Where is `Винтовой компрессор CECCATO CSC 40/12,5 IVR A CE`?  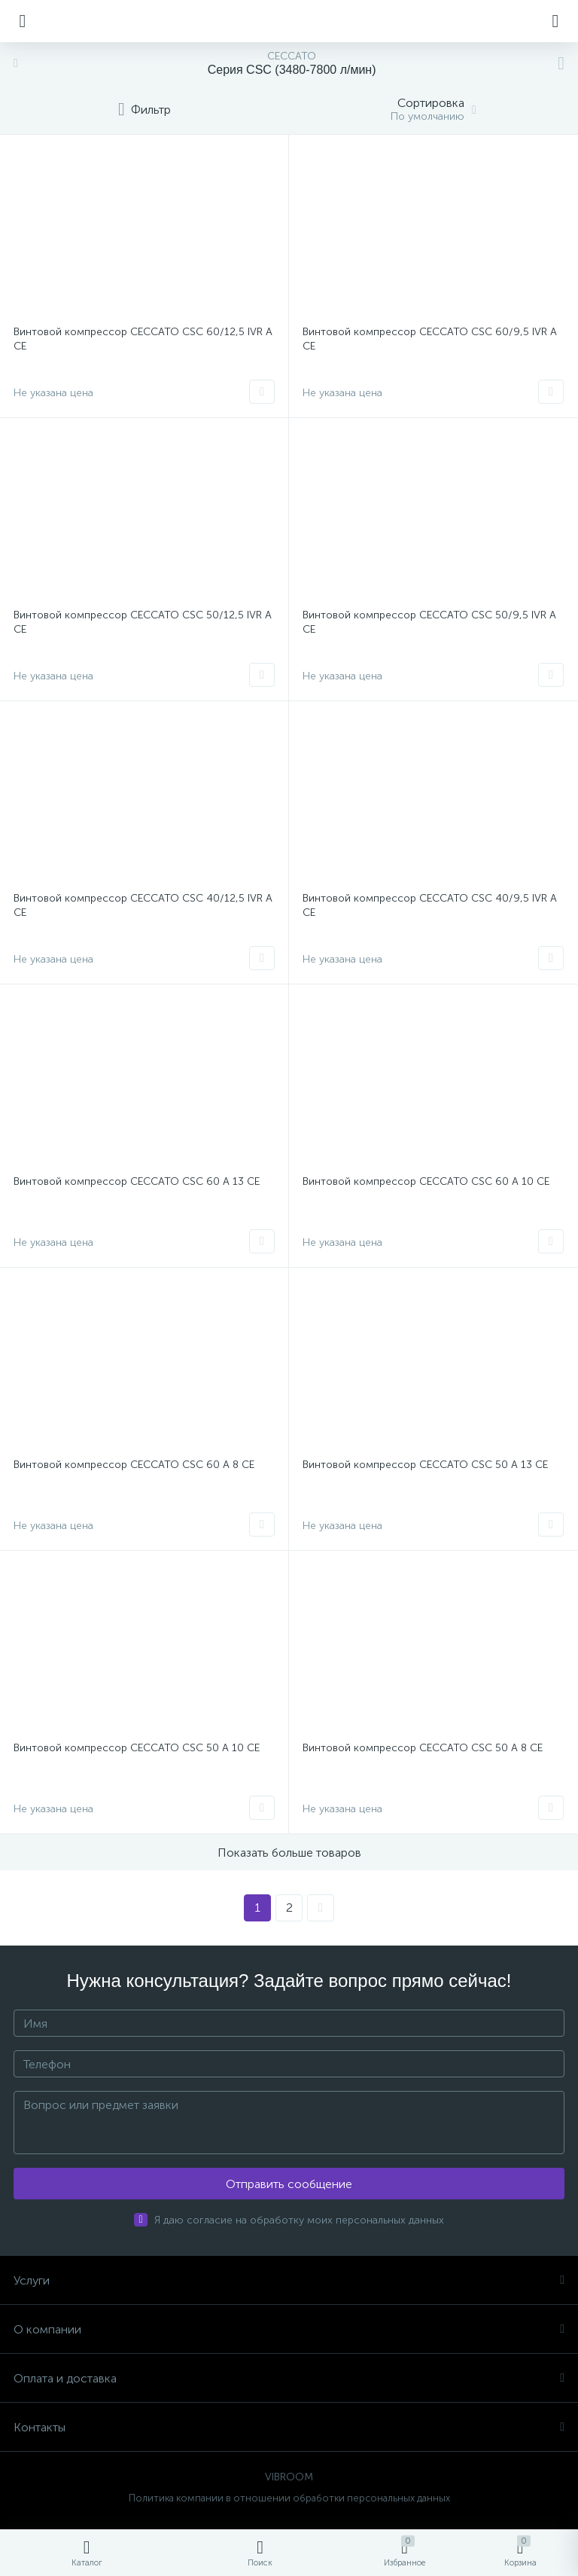
Винтовой компрессор CECCATO CSC 40/12,5 IVR A CE is located at coordinates (143, 905).